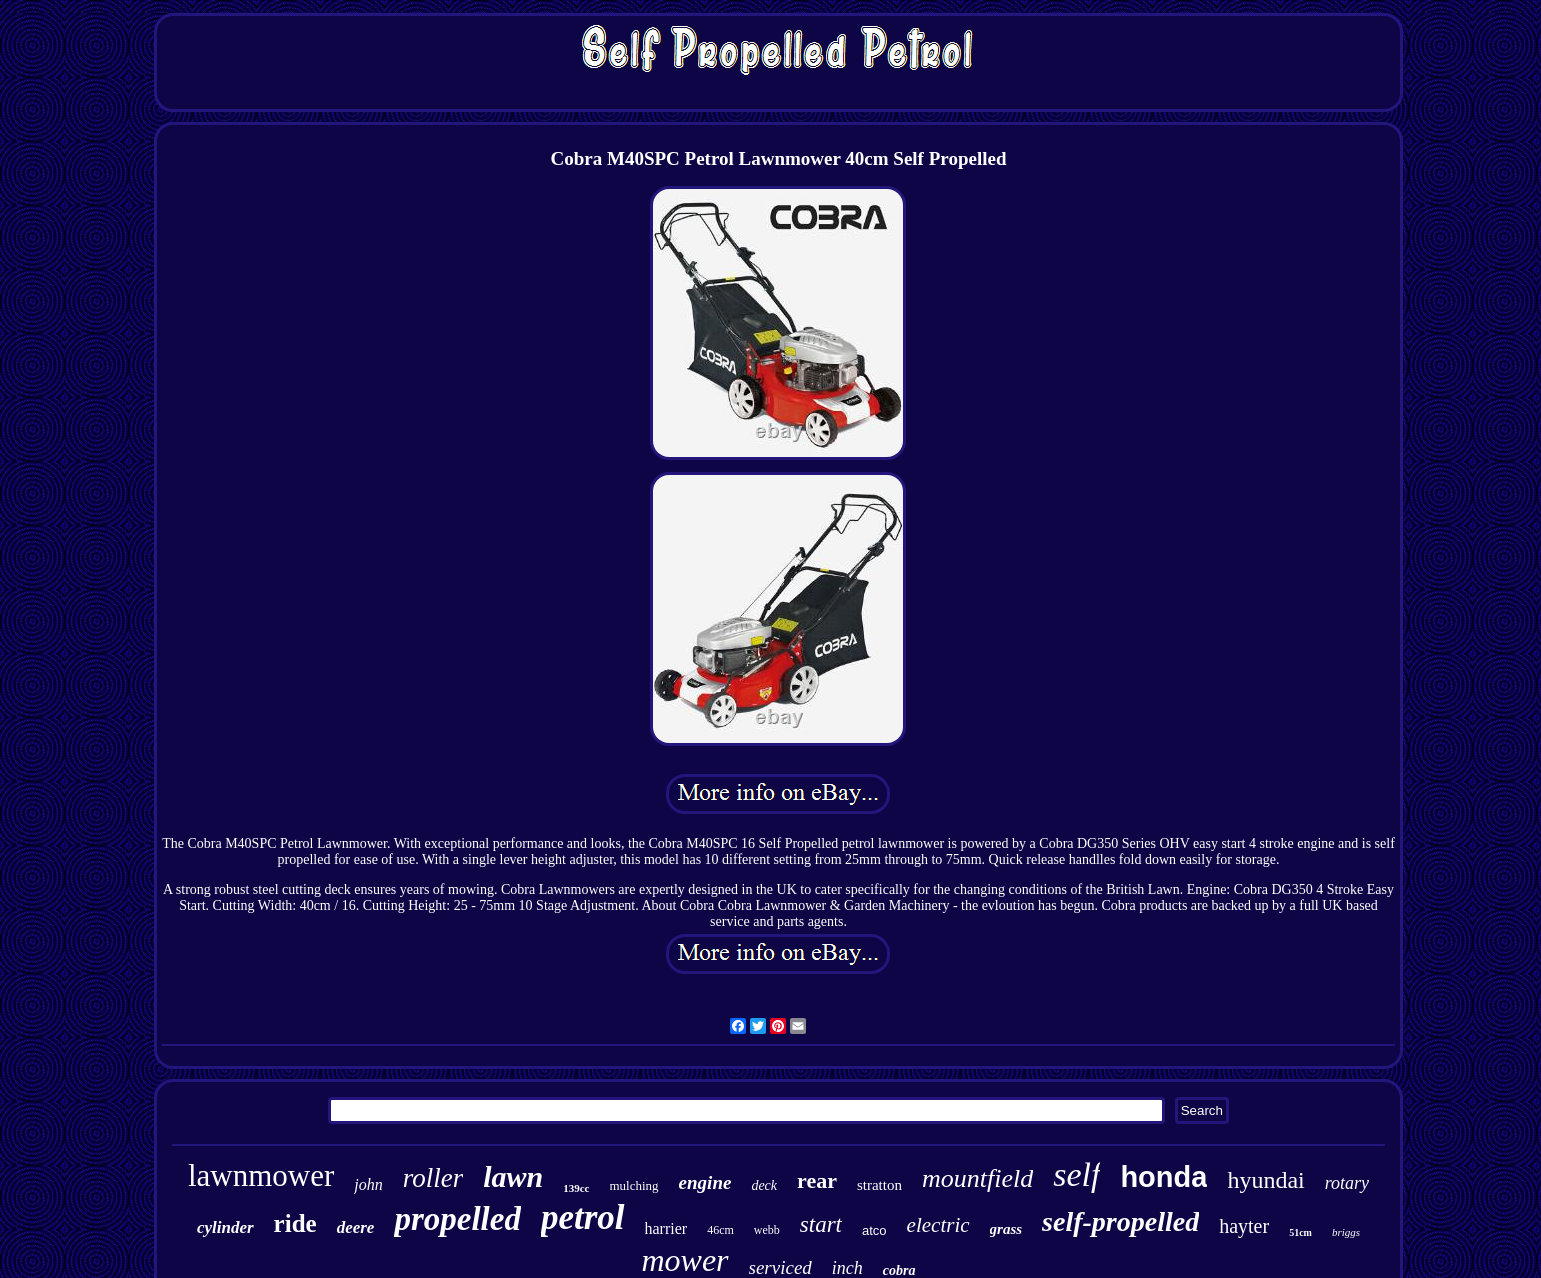  Describe the element at coordinates (1076, 1174) in the screenshot. I see `self` at that location.